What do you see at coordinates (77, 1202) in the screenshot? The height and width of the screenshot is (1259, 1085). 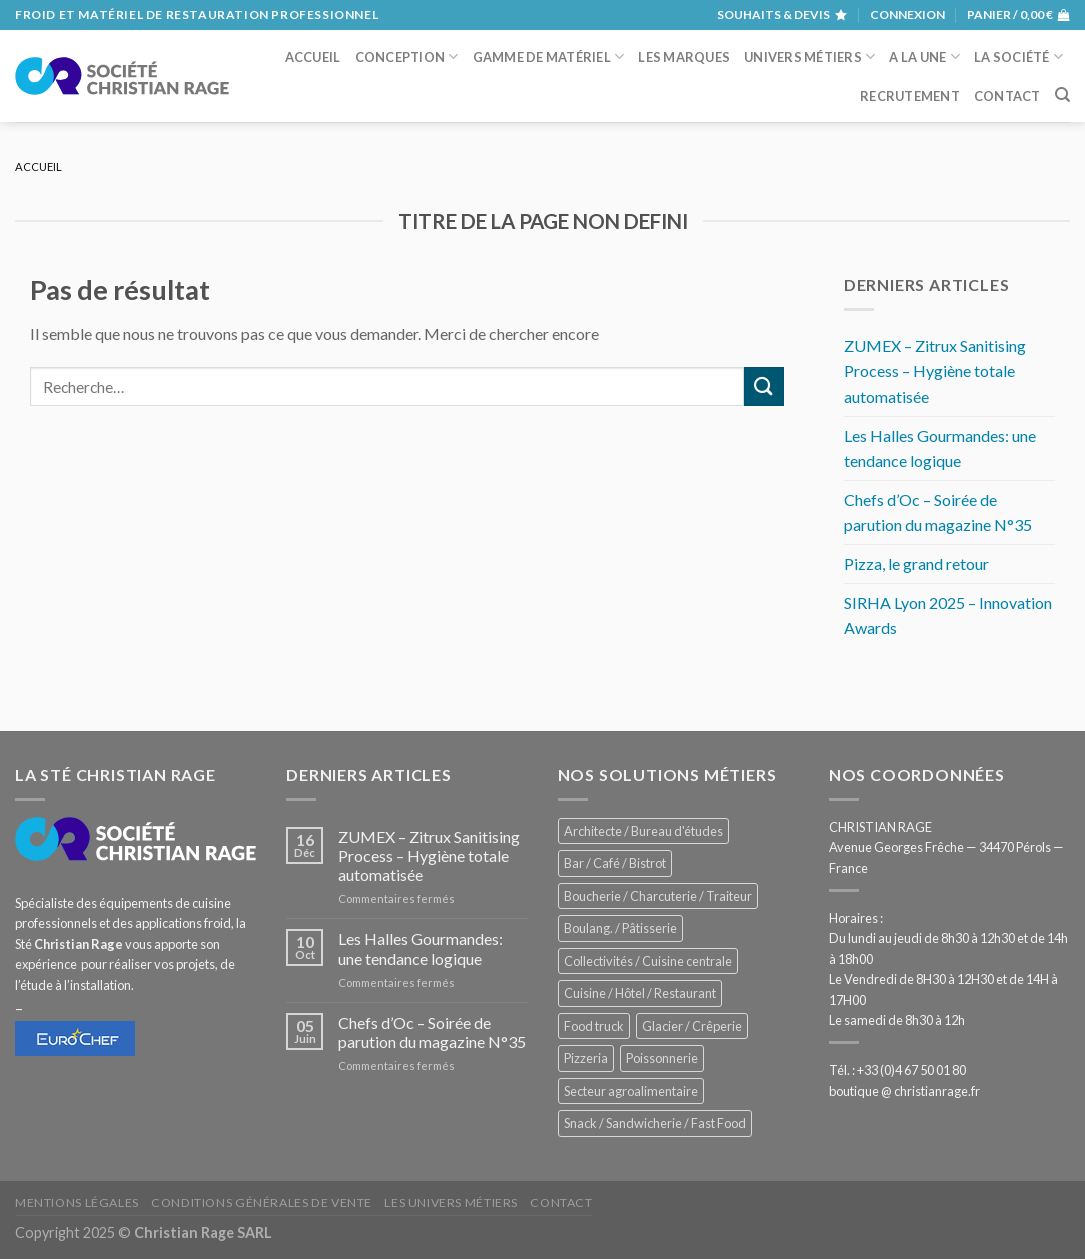 I see `Mentions légales` at bounding box center [77, 1202].